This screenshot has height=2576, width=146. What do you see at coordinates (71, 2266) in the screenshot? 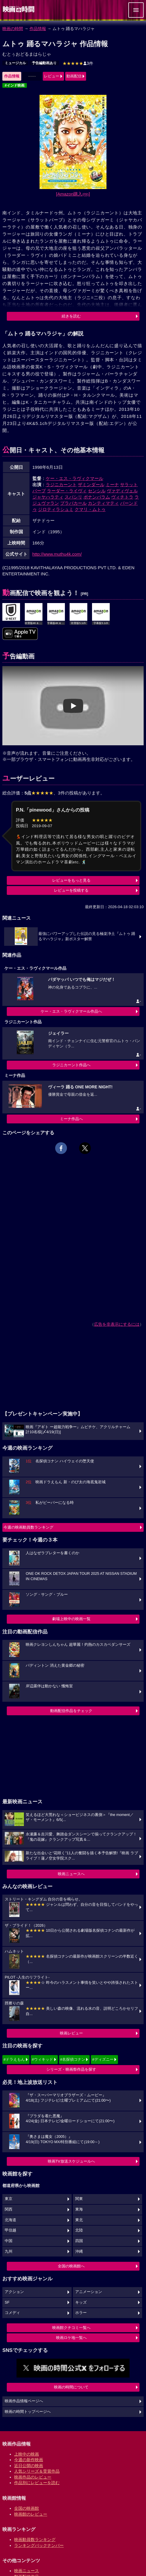
I see `全国の映画館へ` at bounding box center [71, 2266].